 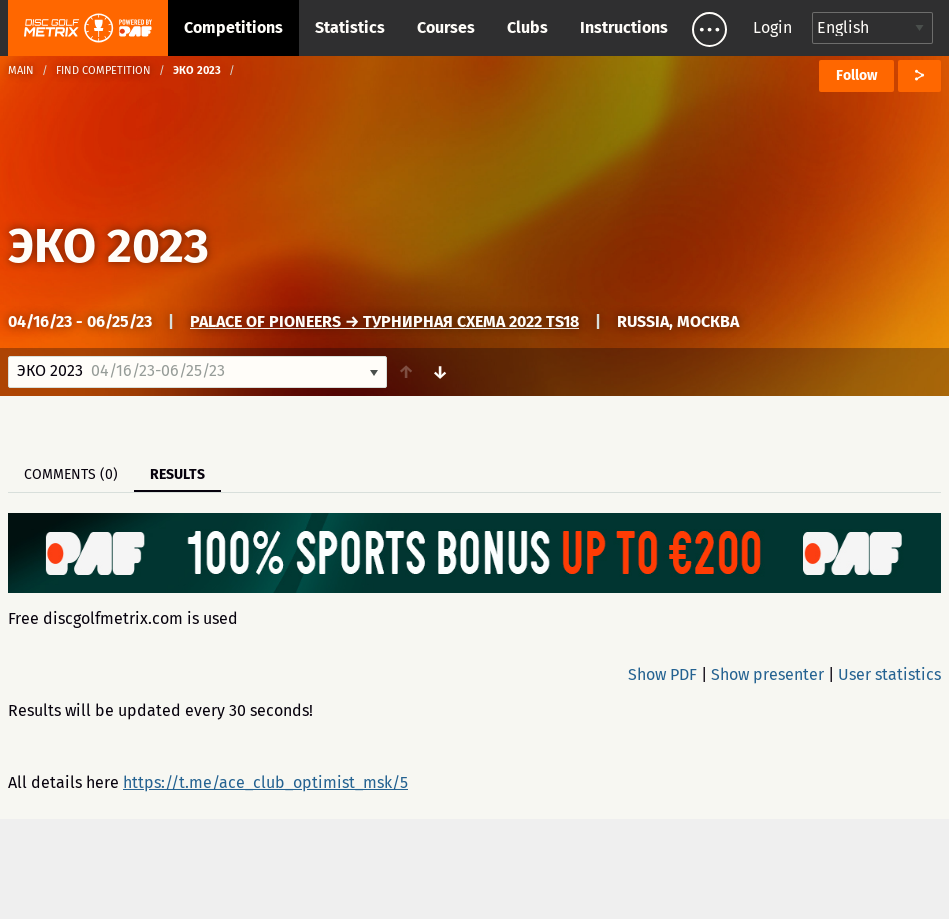 What do you see at coordinates (71, 474) in the screenshot?
I see `Comments (0)` at bounding box center [71, 474].